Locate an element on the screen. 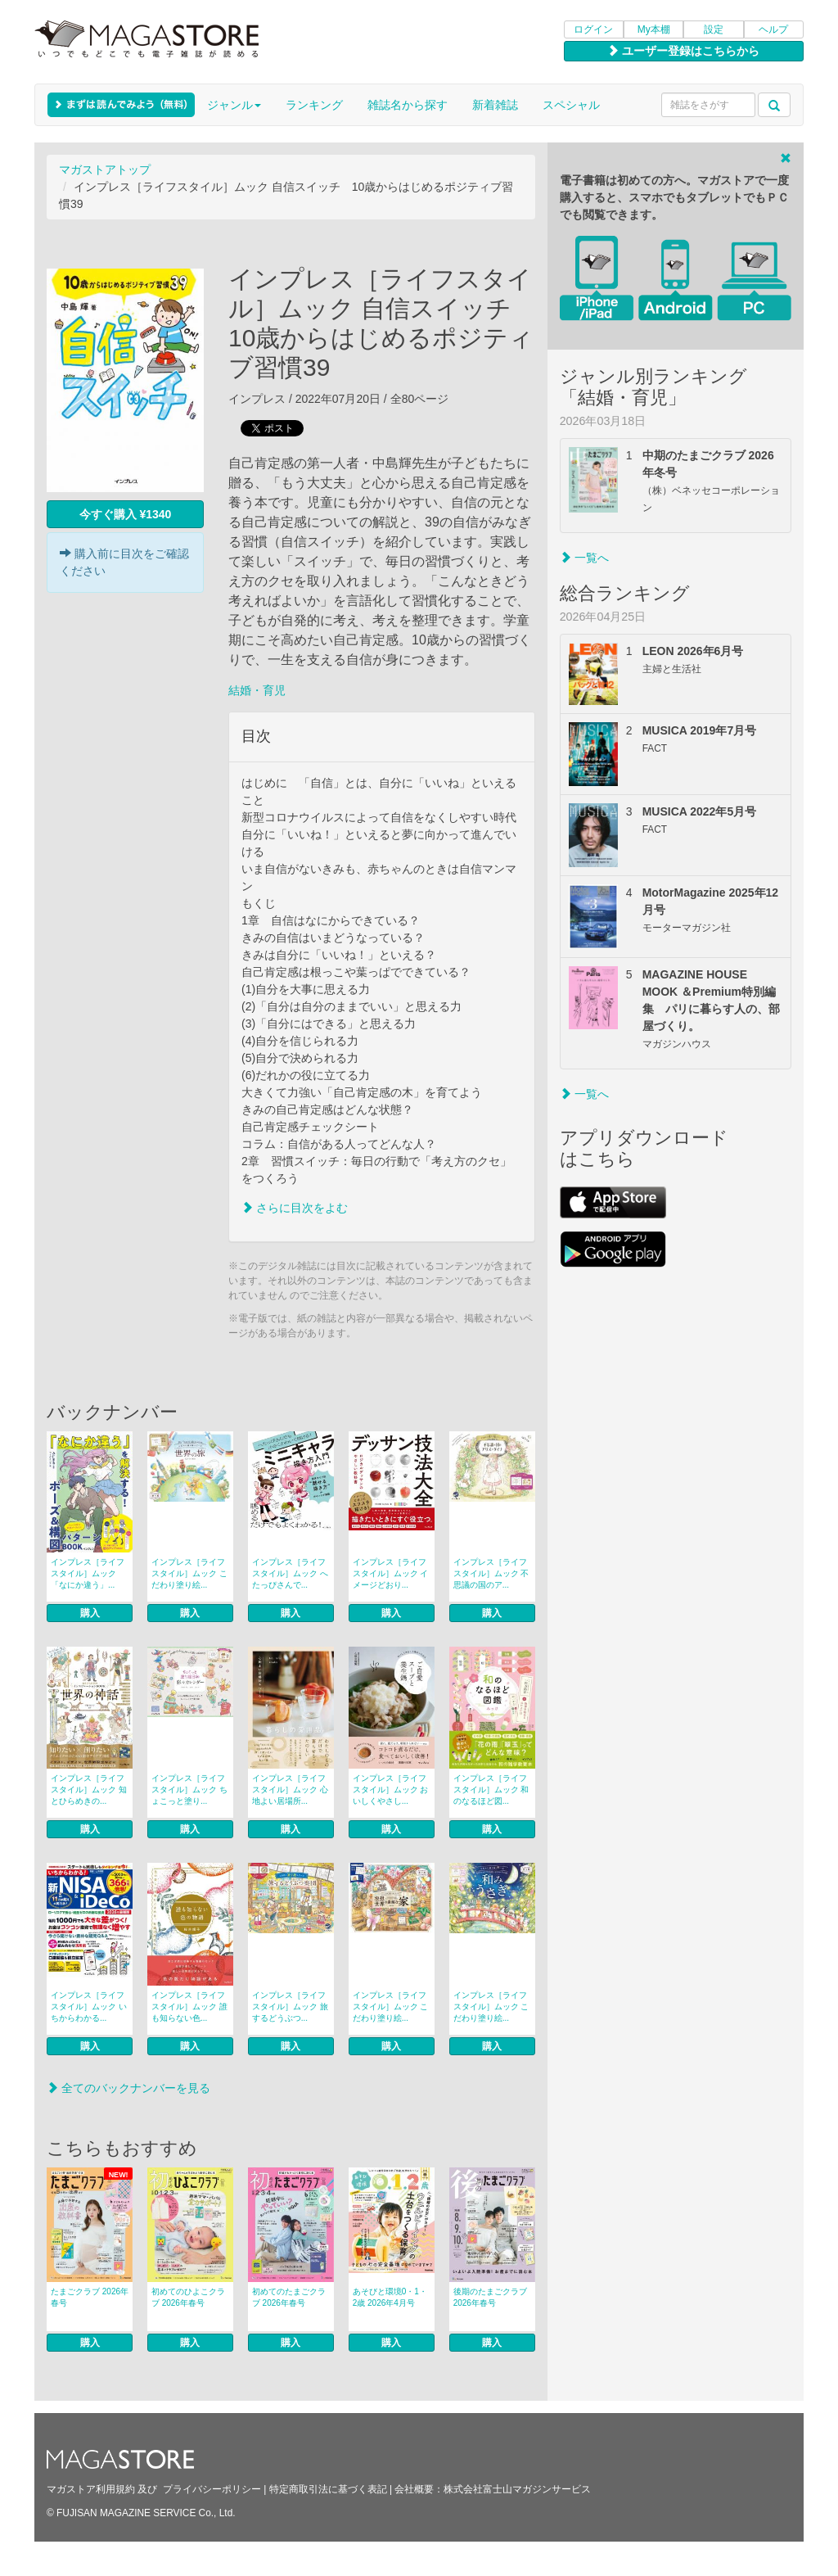  初めてのひよこクラブ 2026年春号 is located at coordinates (188, 2297).